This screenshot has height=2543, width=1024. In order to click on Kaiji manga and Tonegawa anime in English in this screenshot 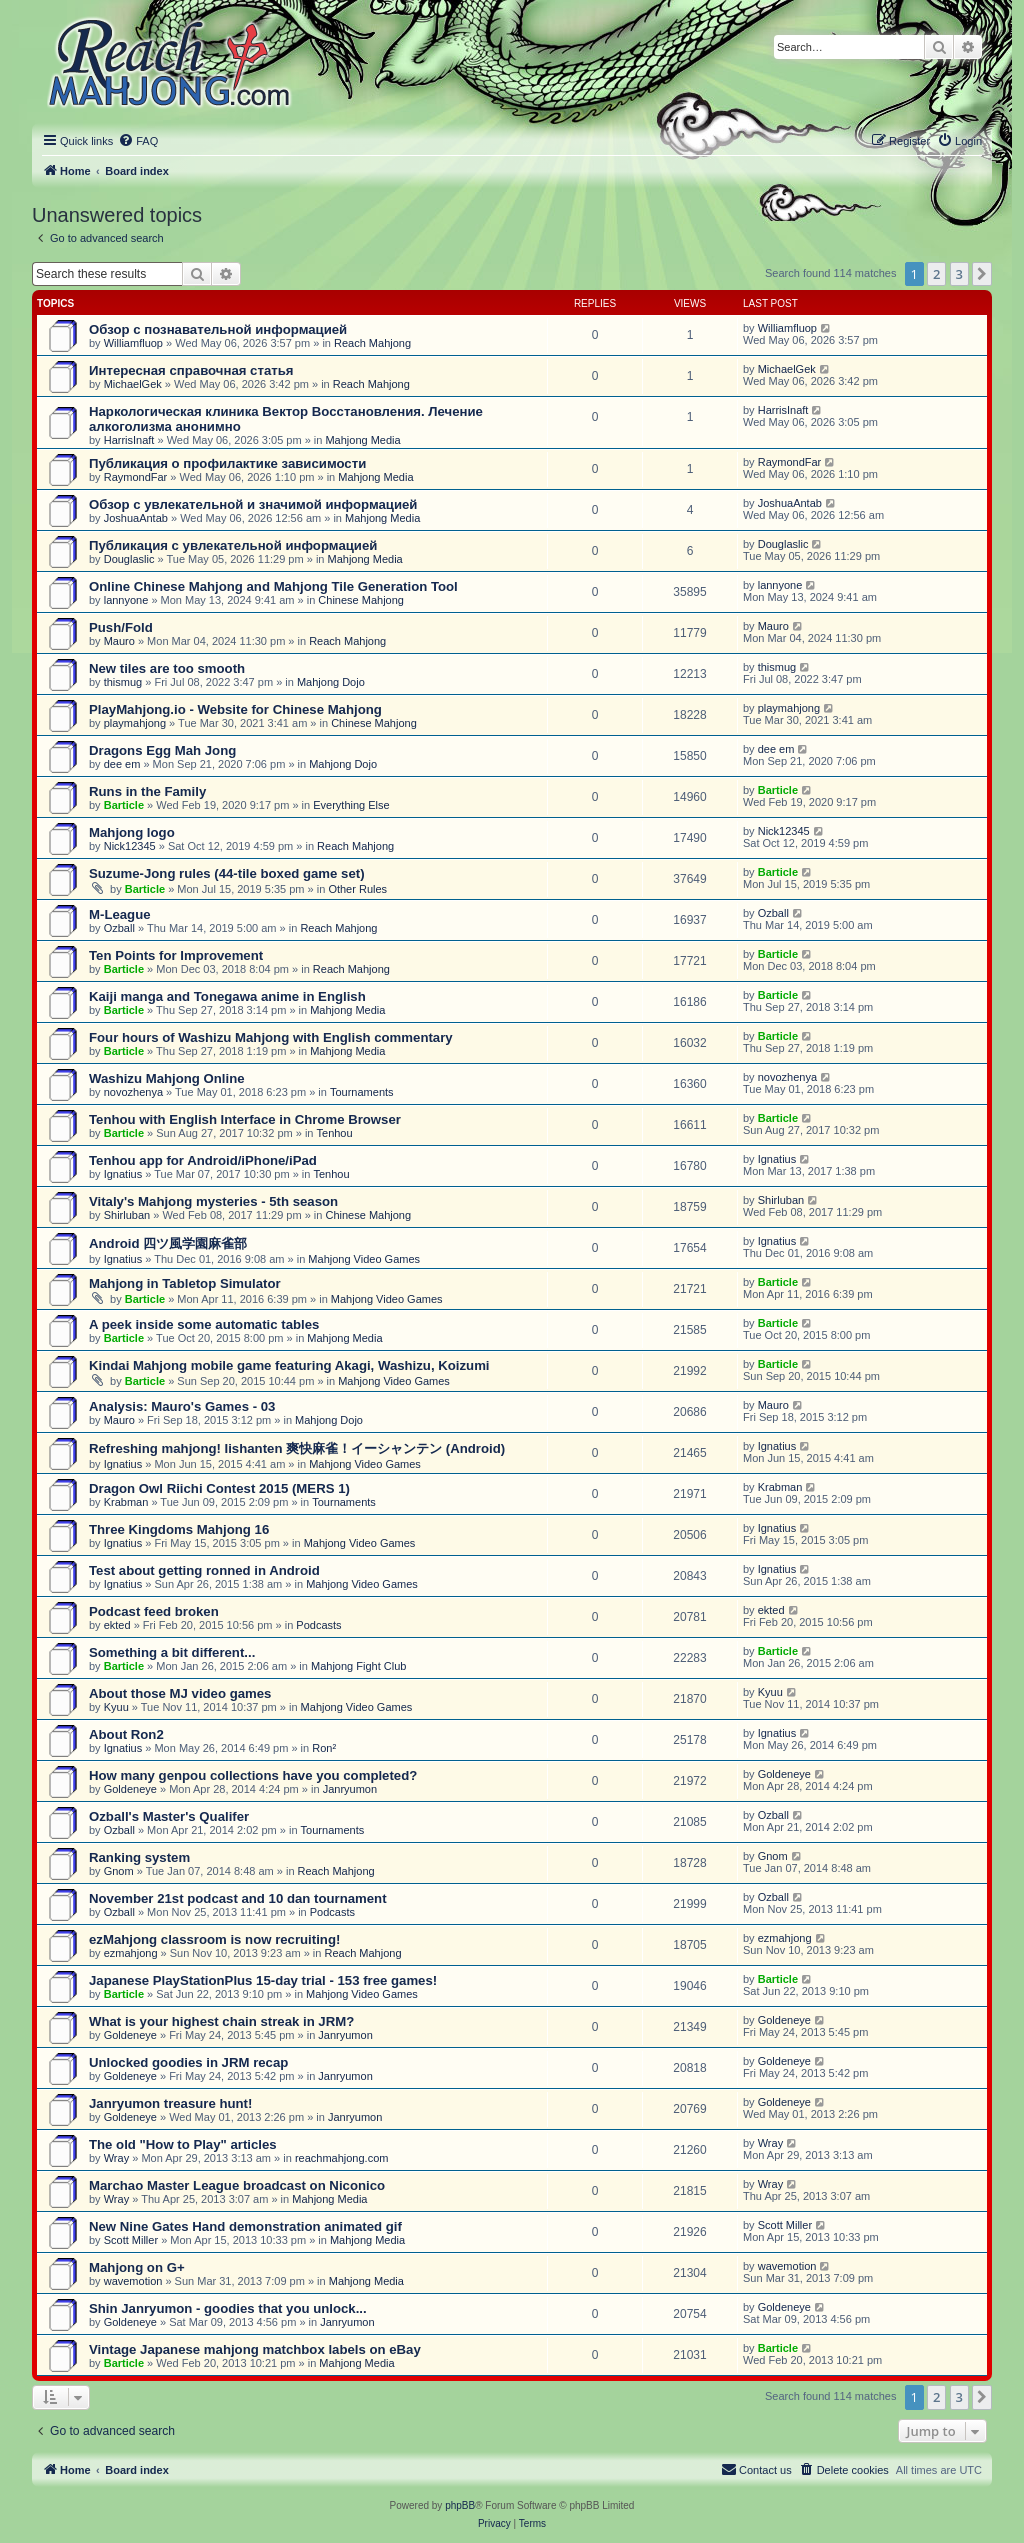, I will do `click(227, 996)`.